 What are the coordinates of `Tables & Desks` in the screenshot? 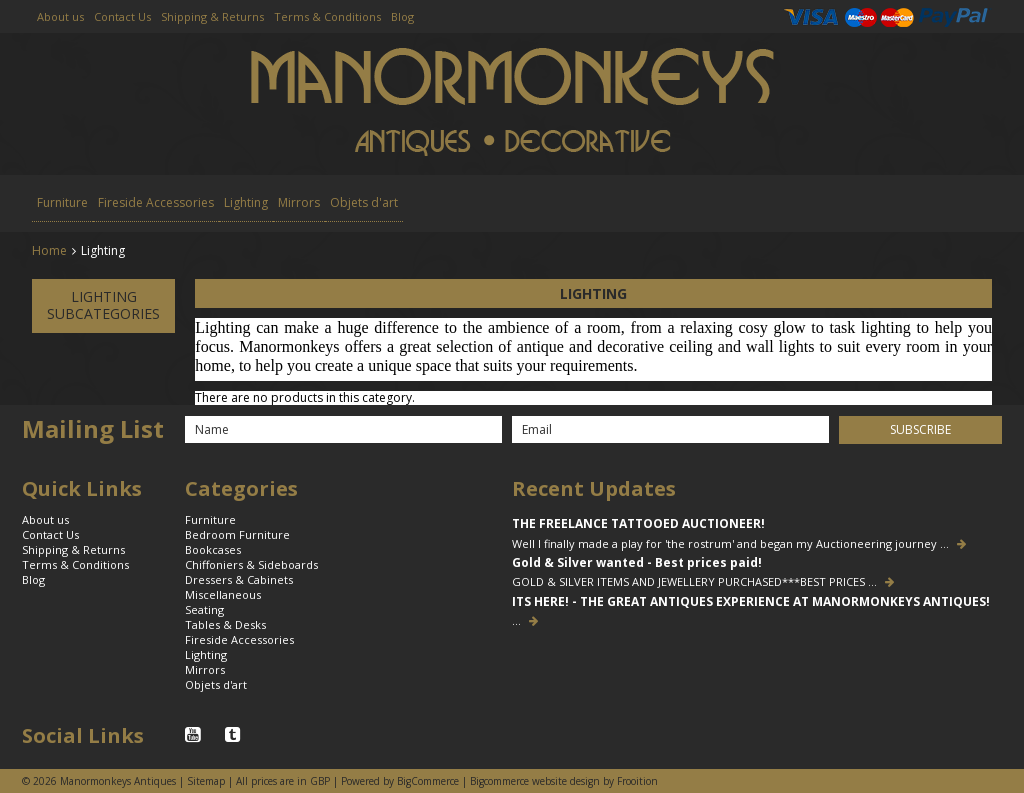 It's located at (225, 624).